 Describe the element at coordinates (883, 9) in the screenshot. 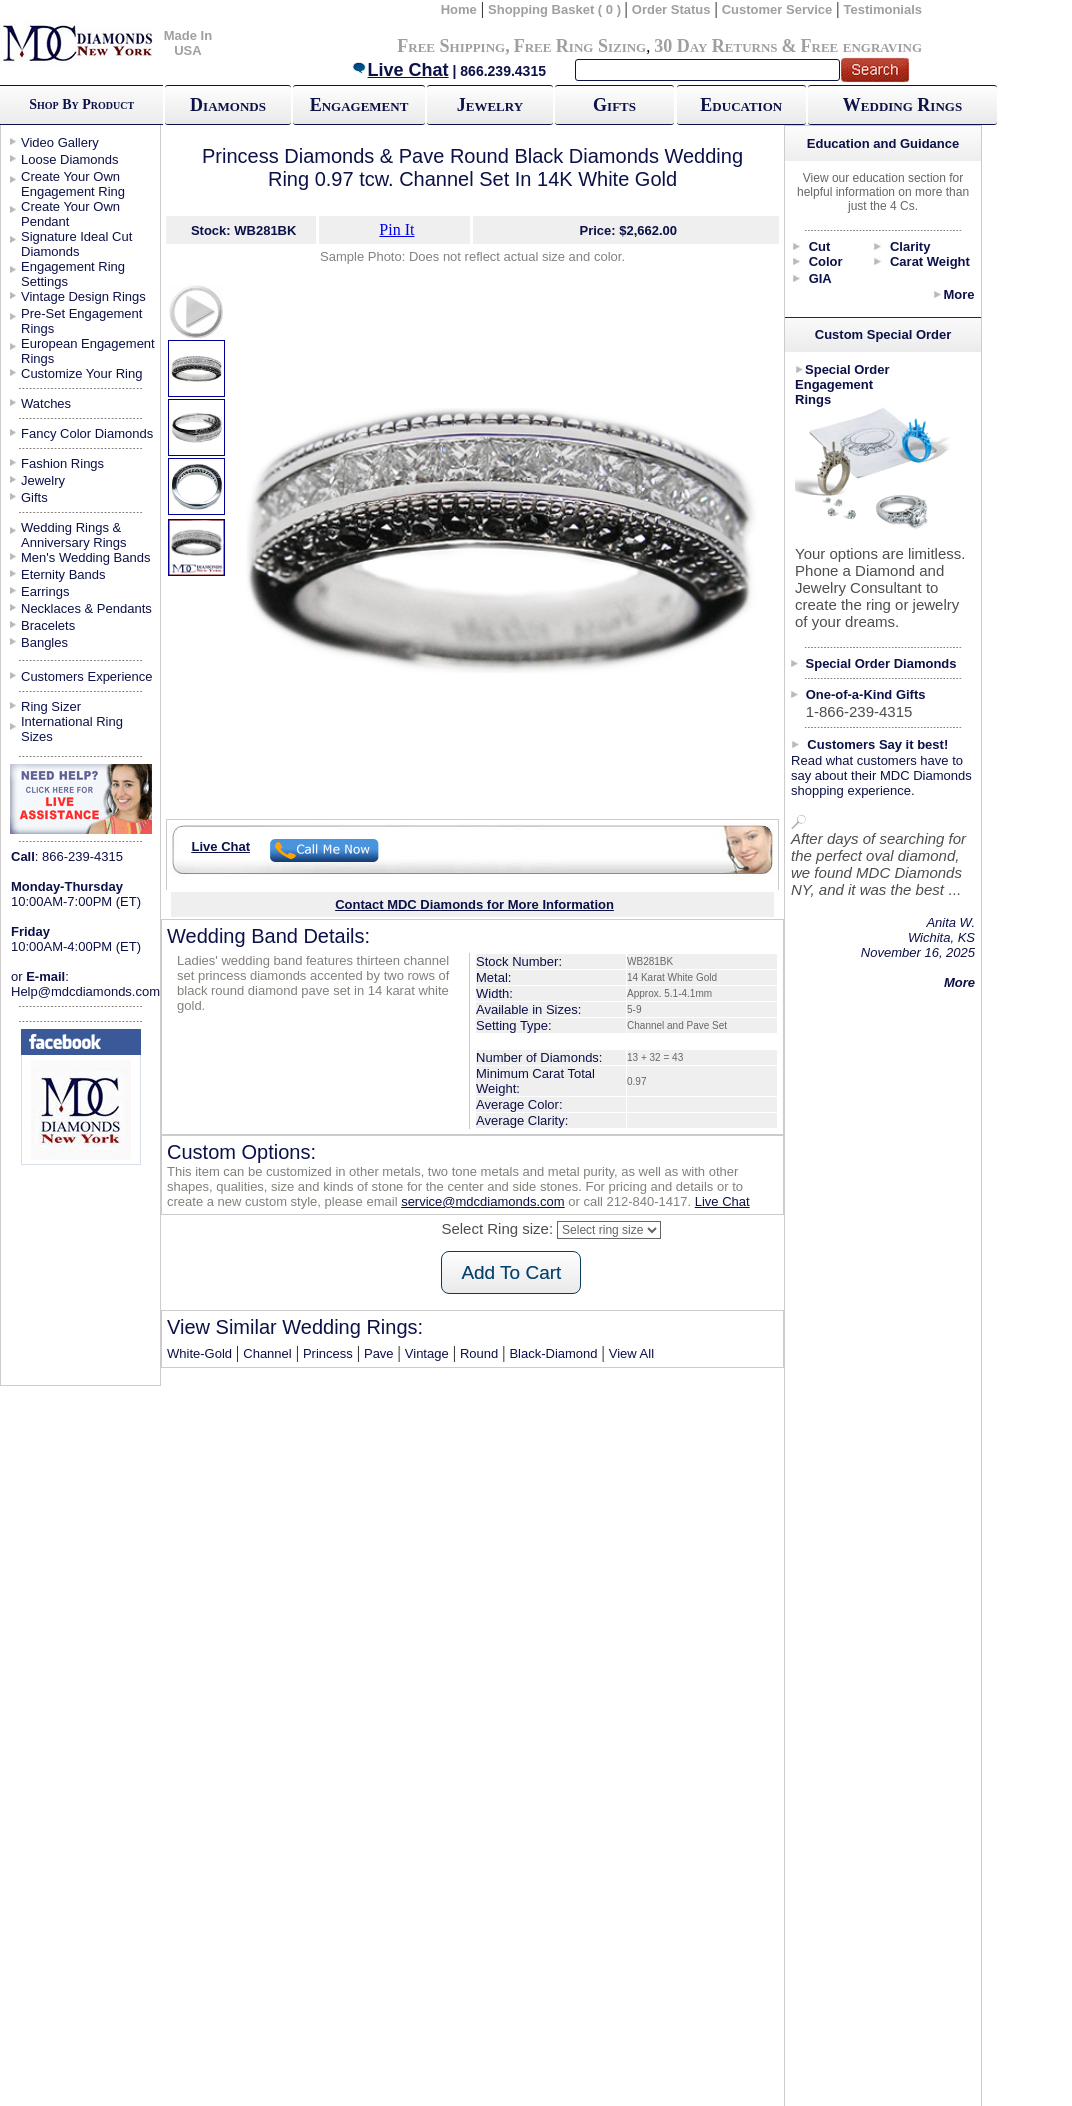

I see `Testimonials` at that location.